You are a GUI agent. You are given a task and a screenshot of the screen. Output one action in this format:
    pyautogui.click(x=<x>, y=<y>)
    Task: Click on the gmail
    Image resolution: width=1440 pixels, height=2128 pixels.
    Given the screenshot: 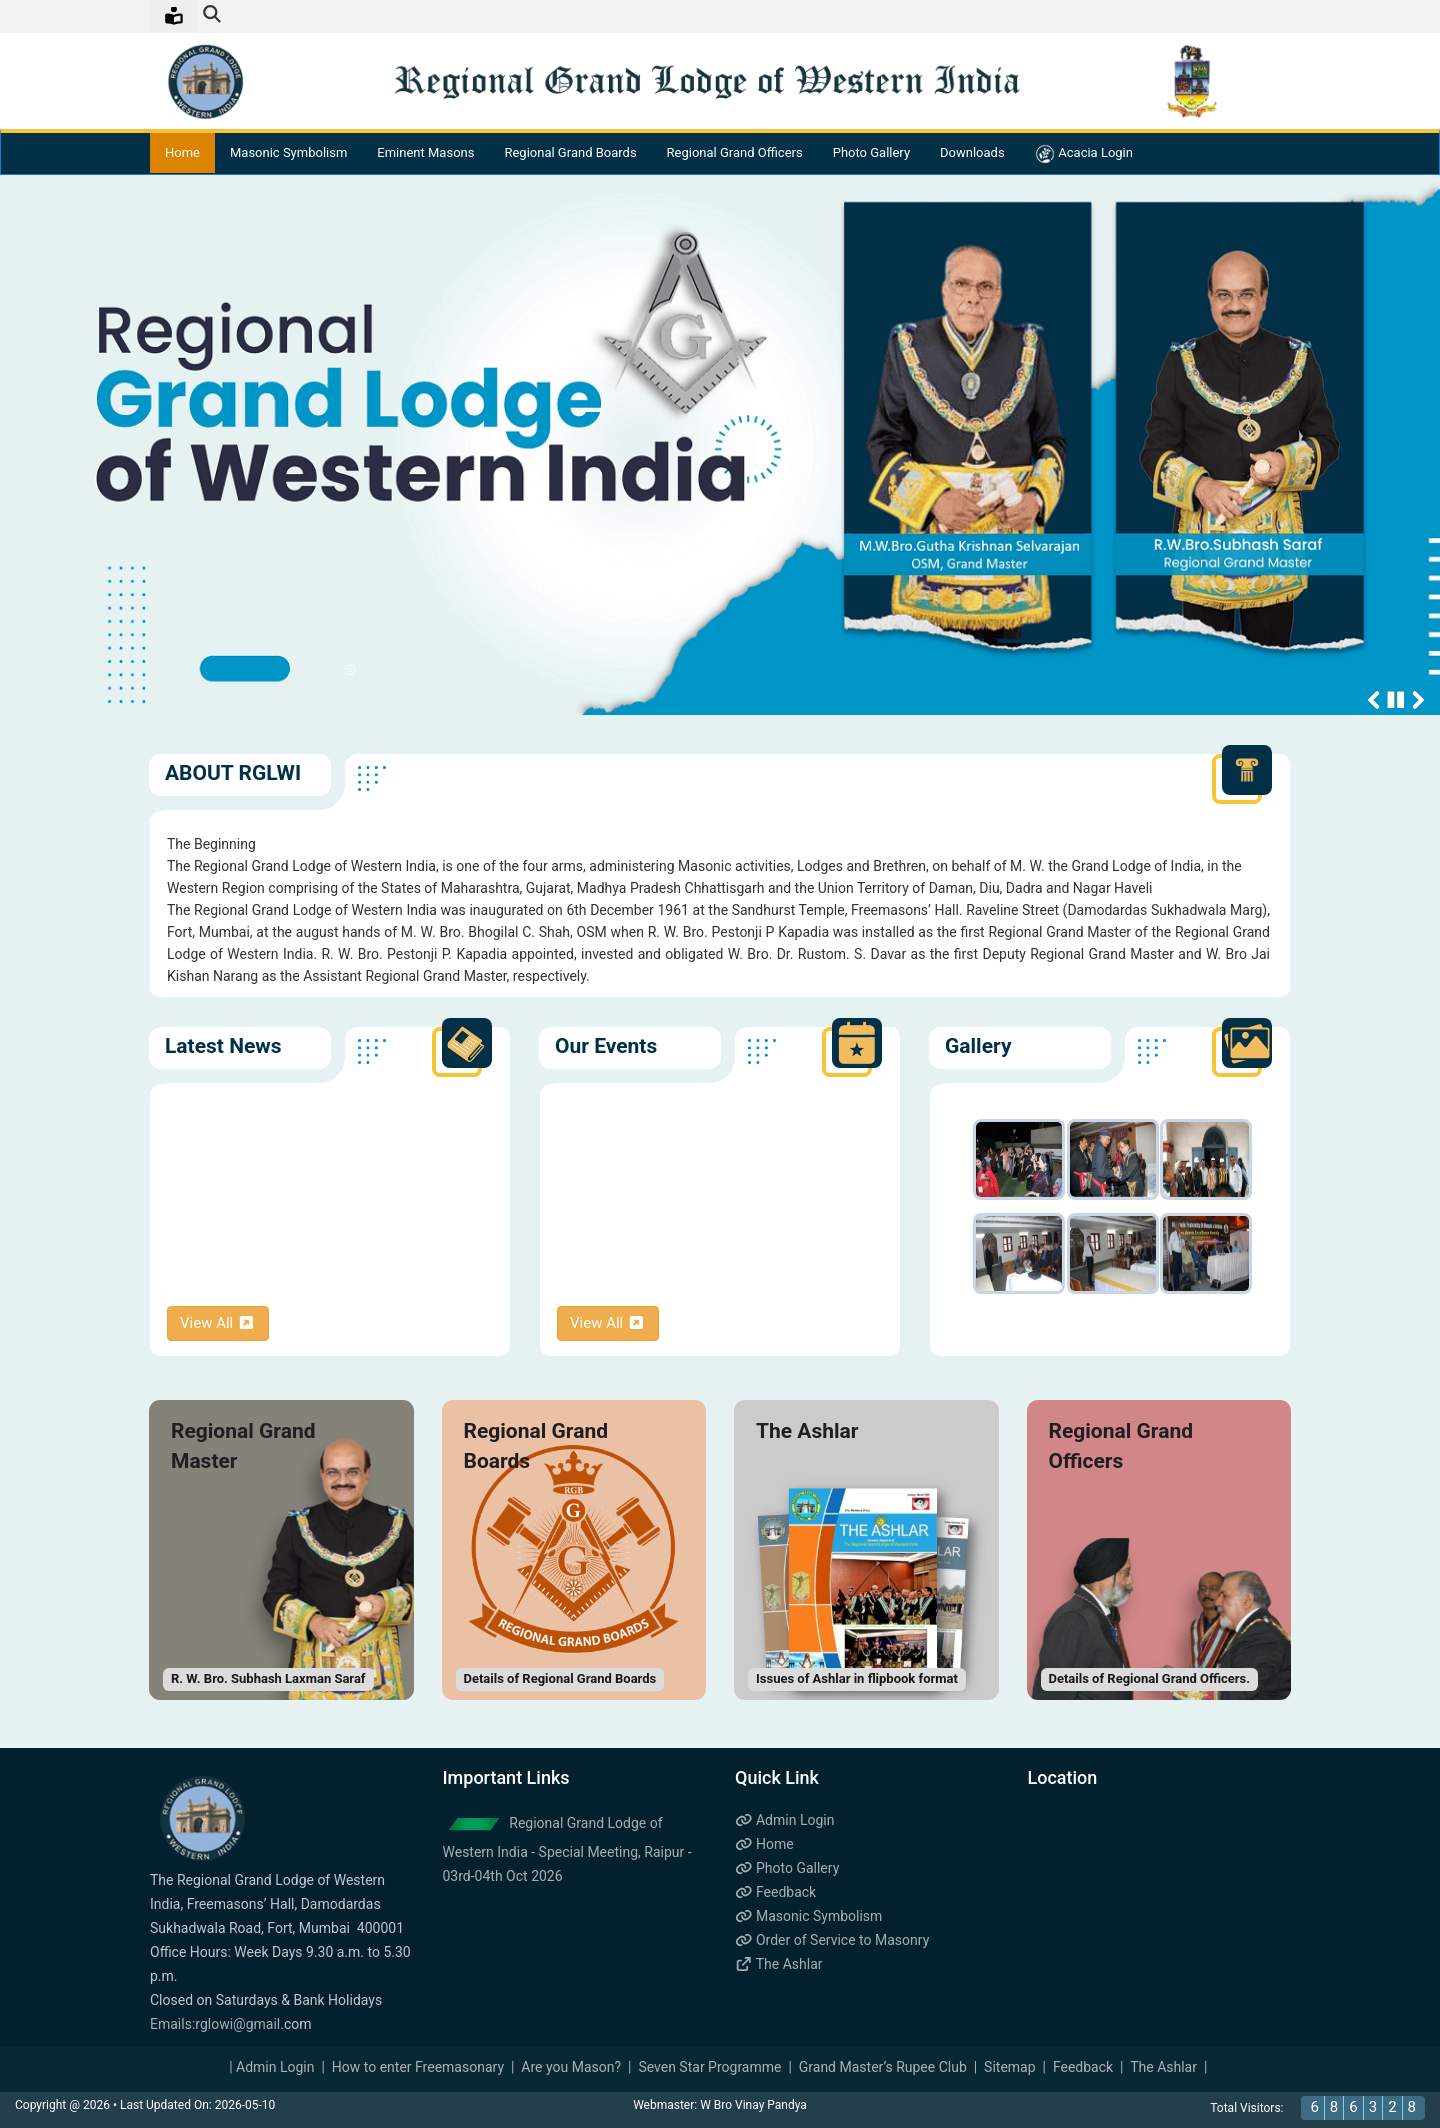 What is the action you would take?
    pyautogui.click(x=263, y=2024)
    